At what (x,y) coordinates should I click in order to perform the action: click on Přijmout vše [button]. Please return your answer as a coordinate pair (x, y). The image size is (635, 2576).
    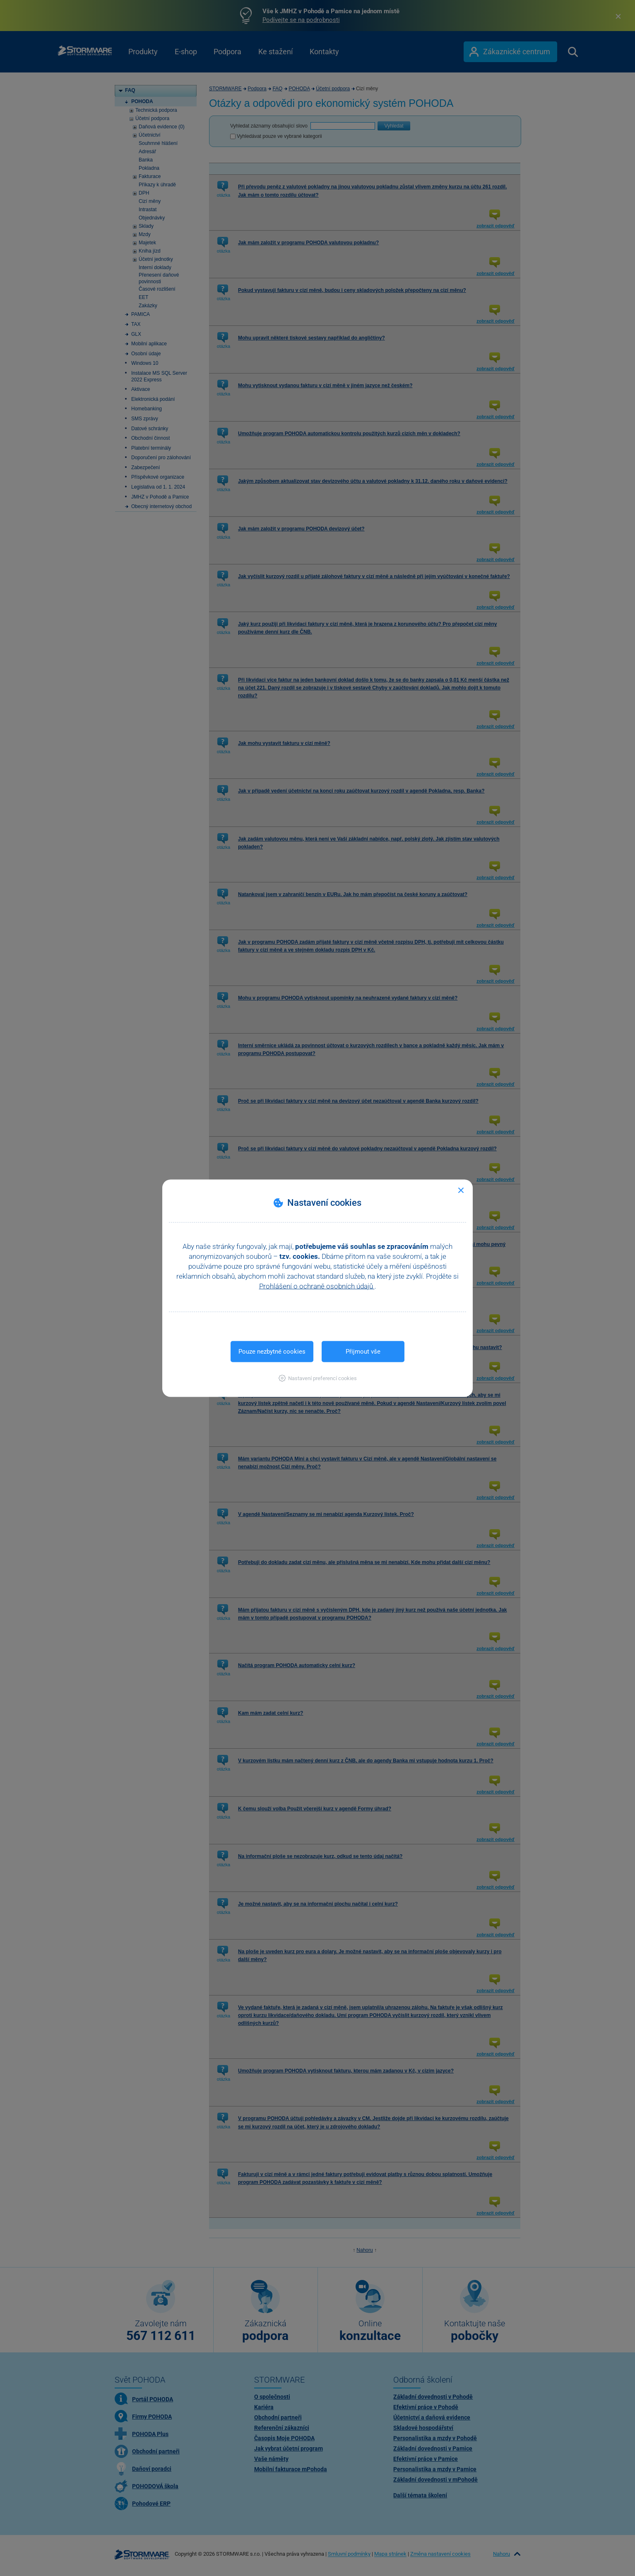
    Looking at the image, I should click on (363, 1351).